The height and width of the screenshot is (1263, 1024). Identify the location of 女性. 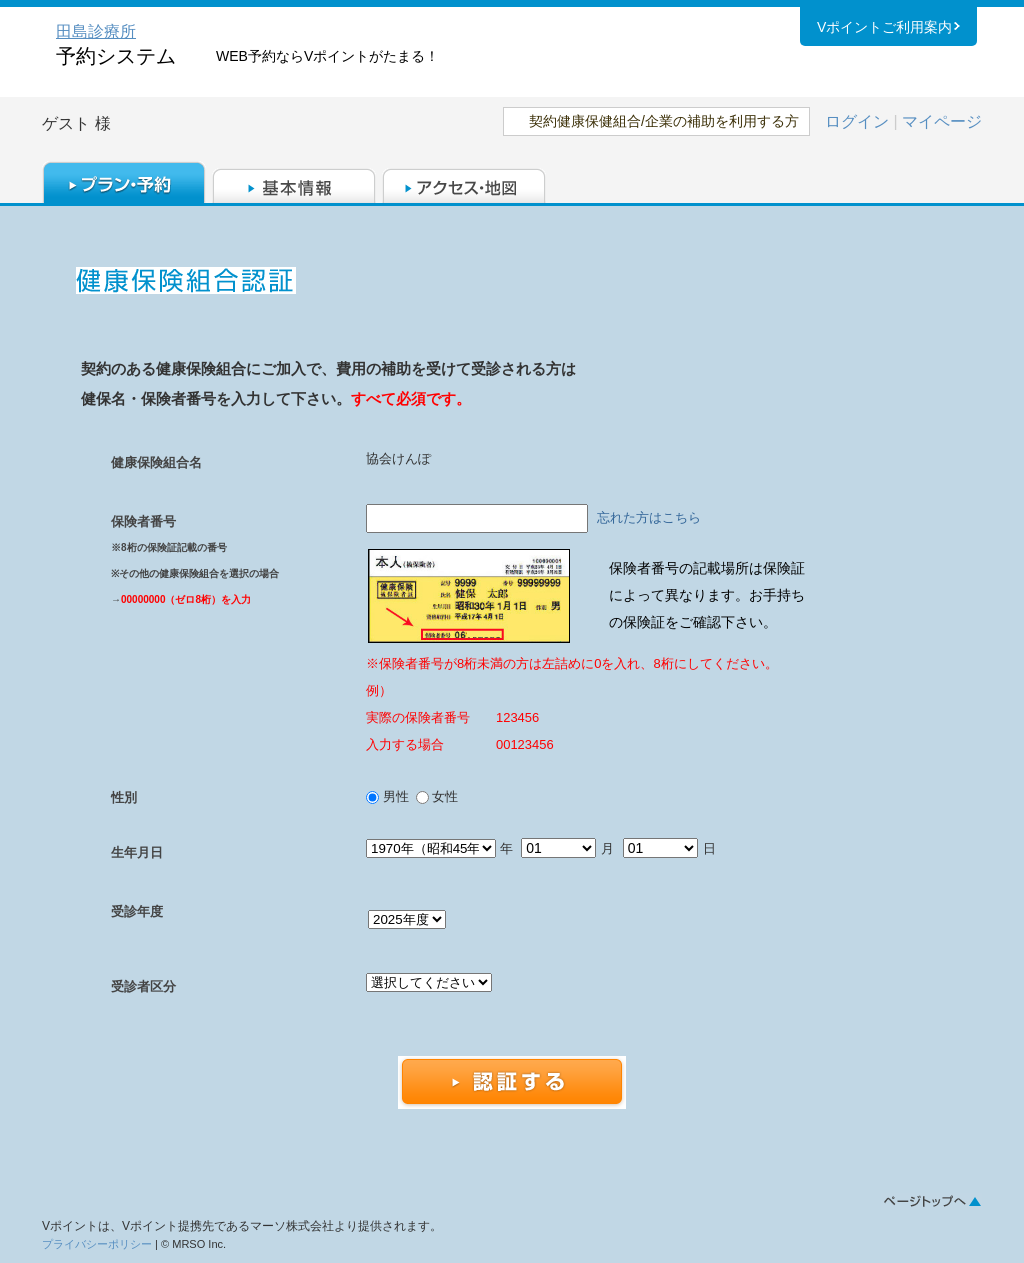
(444, 796).